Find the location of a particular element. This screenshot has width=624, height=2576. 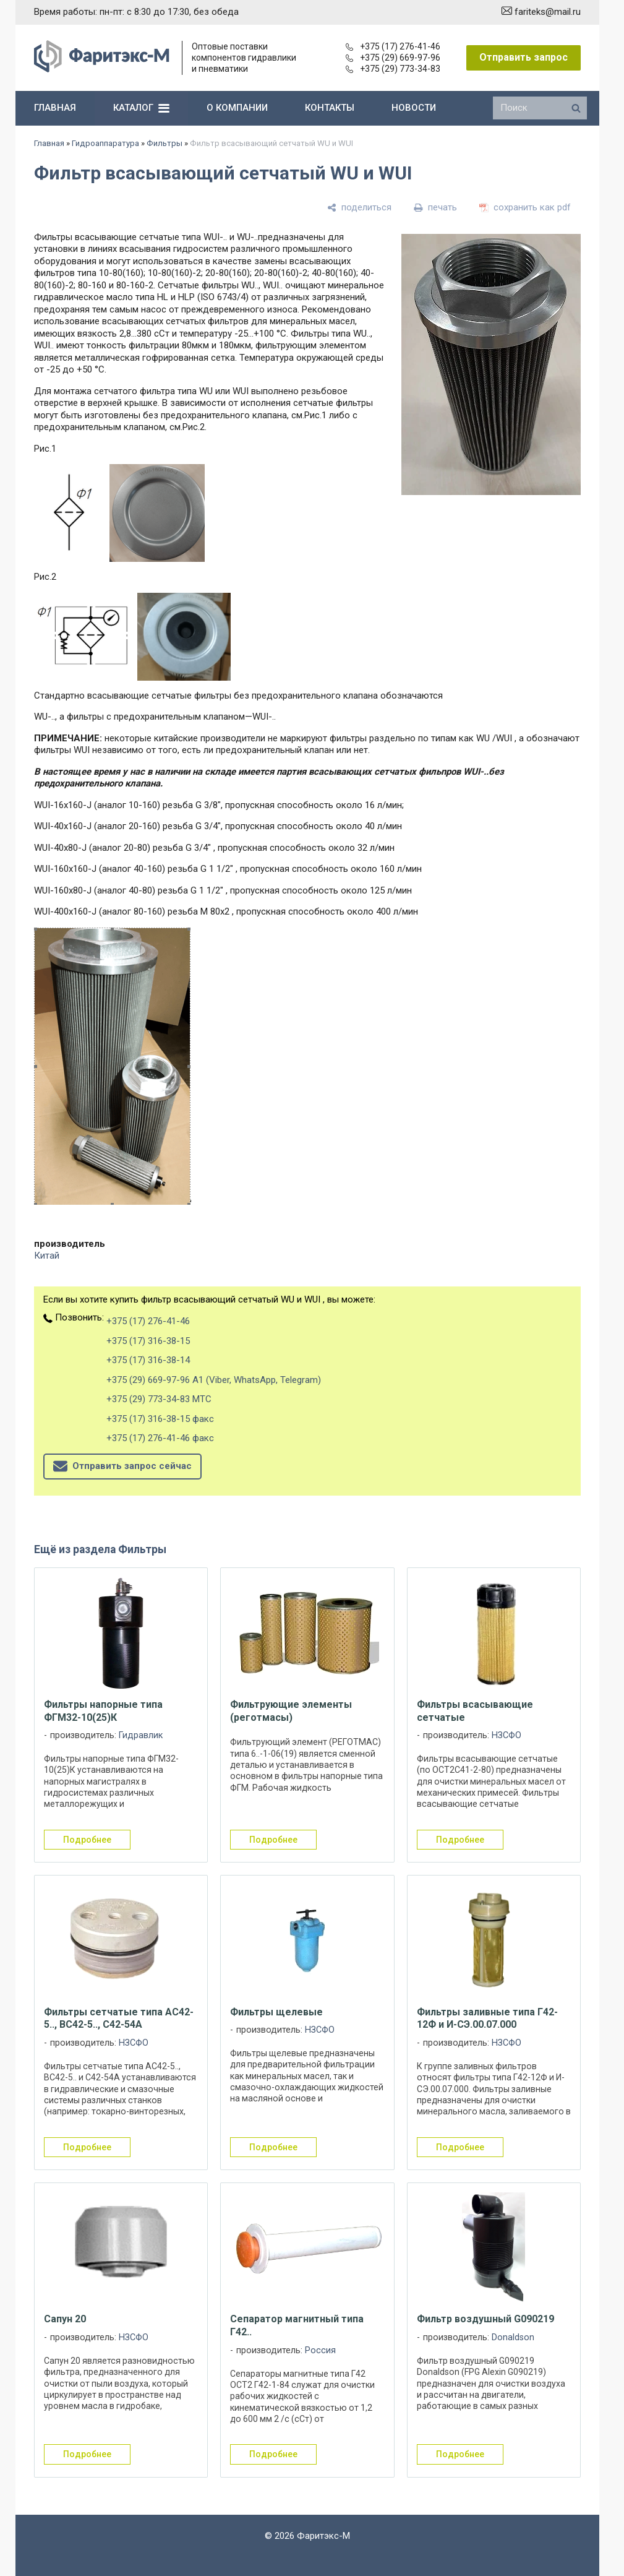

о компании is located at coordinates (237, 107).